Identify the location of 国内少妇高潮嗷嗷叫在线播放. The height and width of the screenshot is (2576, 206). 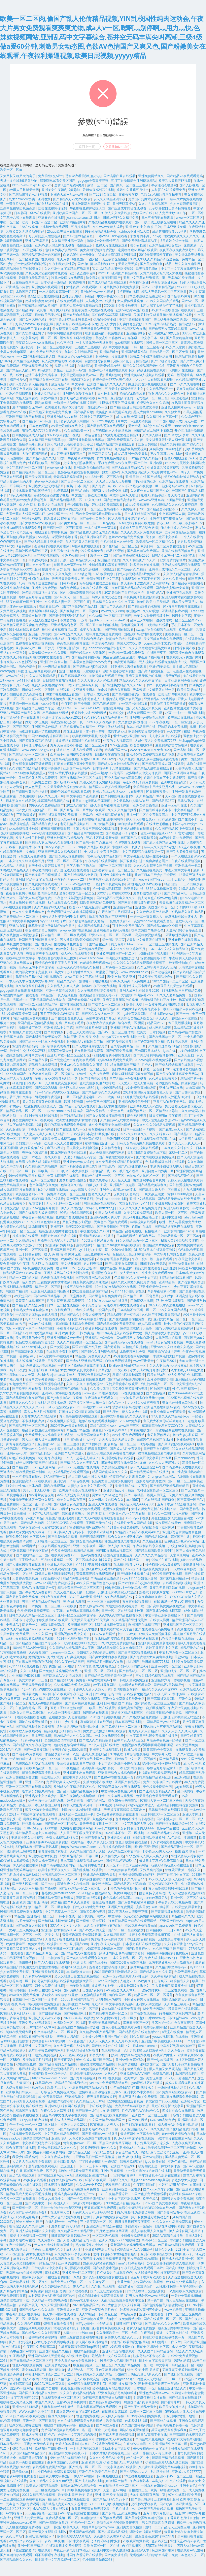
(81, 592).